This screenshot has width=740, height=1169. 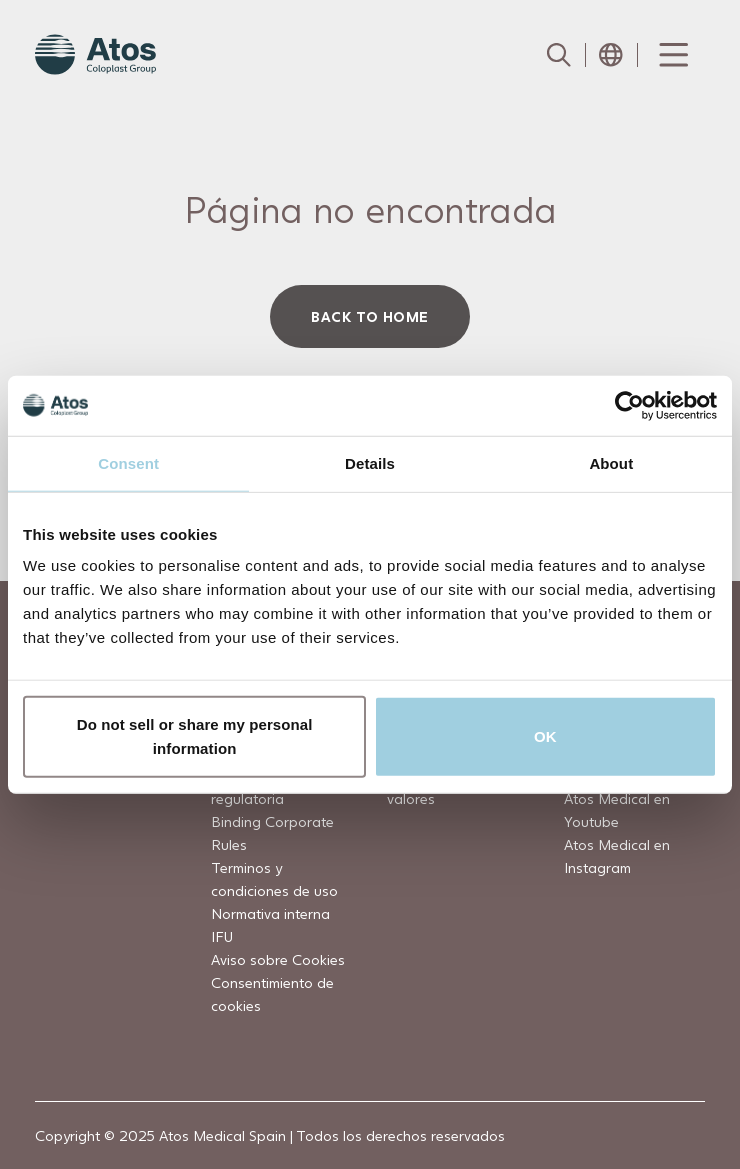 I want to click on Do not sell or share my personal information, so click(x=195, y=736).